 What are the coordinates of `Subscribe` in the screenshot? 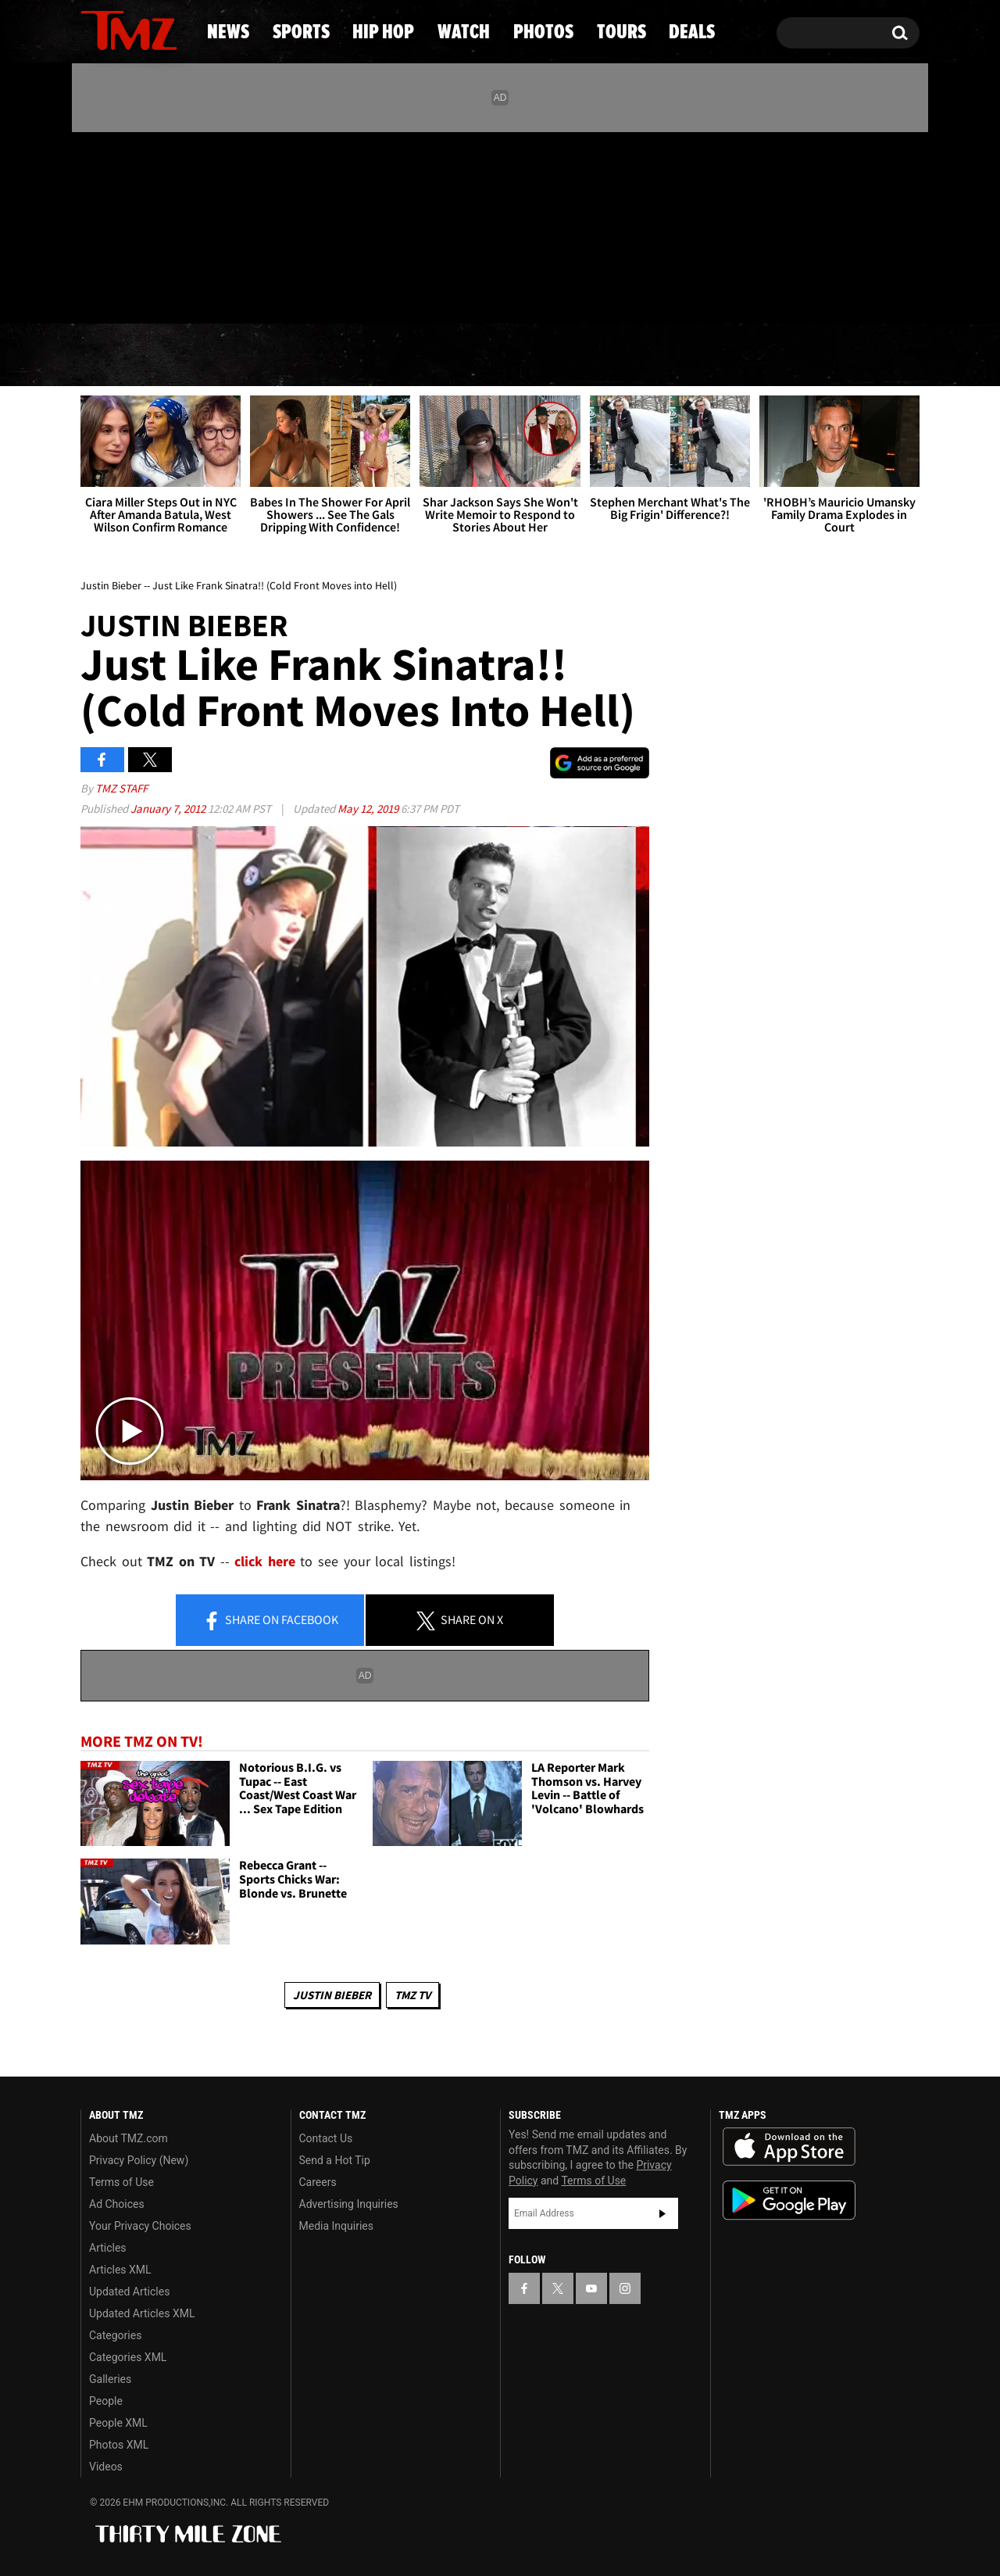 It's located at (662, 2213).